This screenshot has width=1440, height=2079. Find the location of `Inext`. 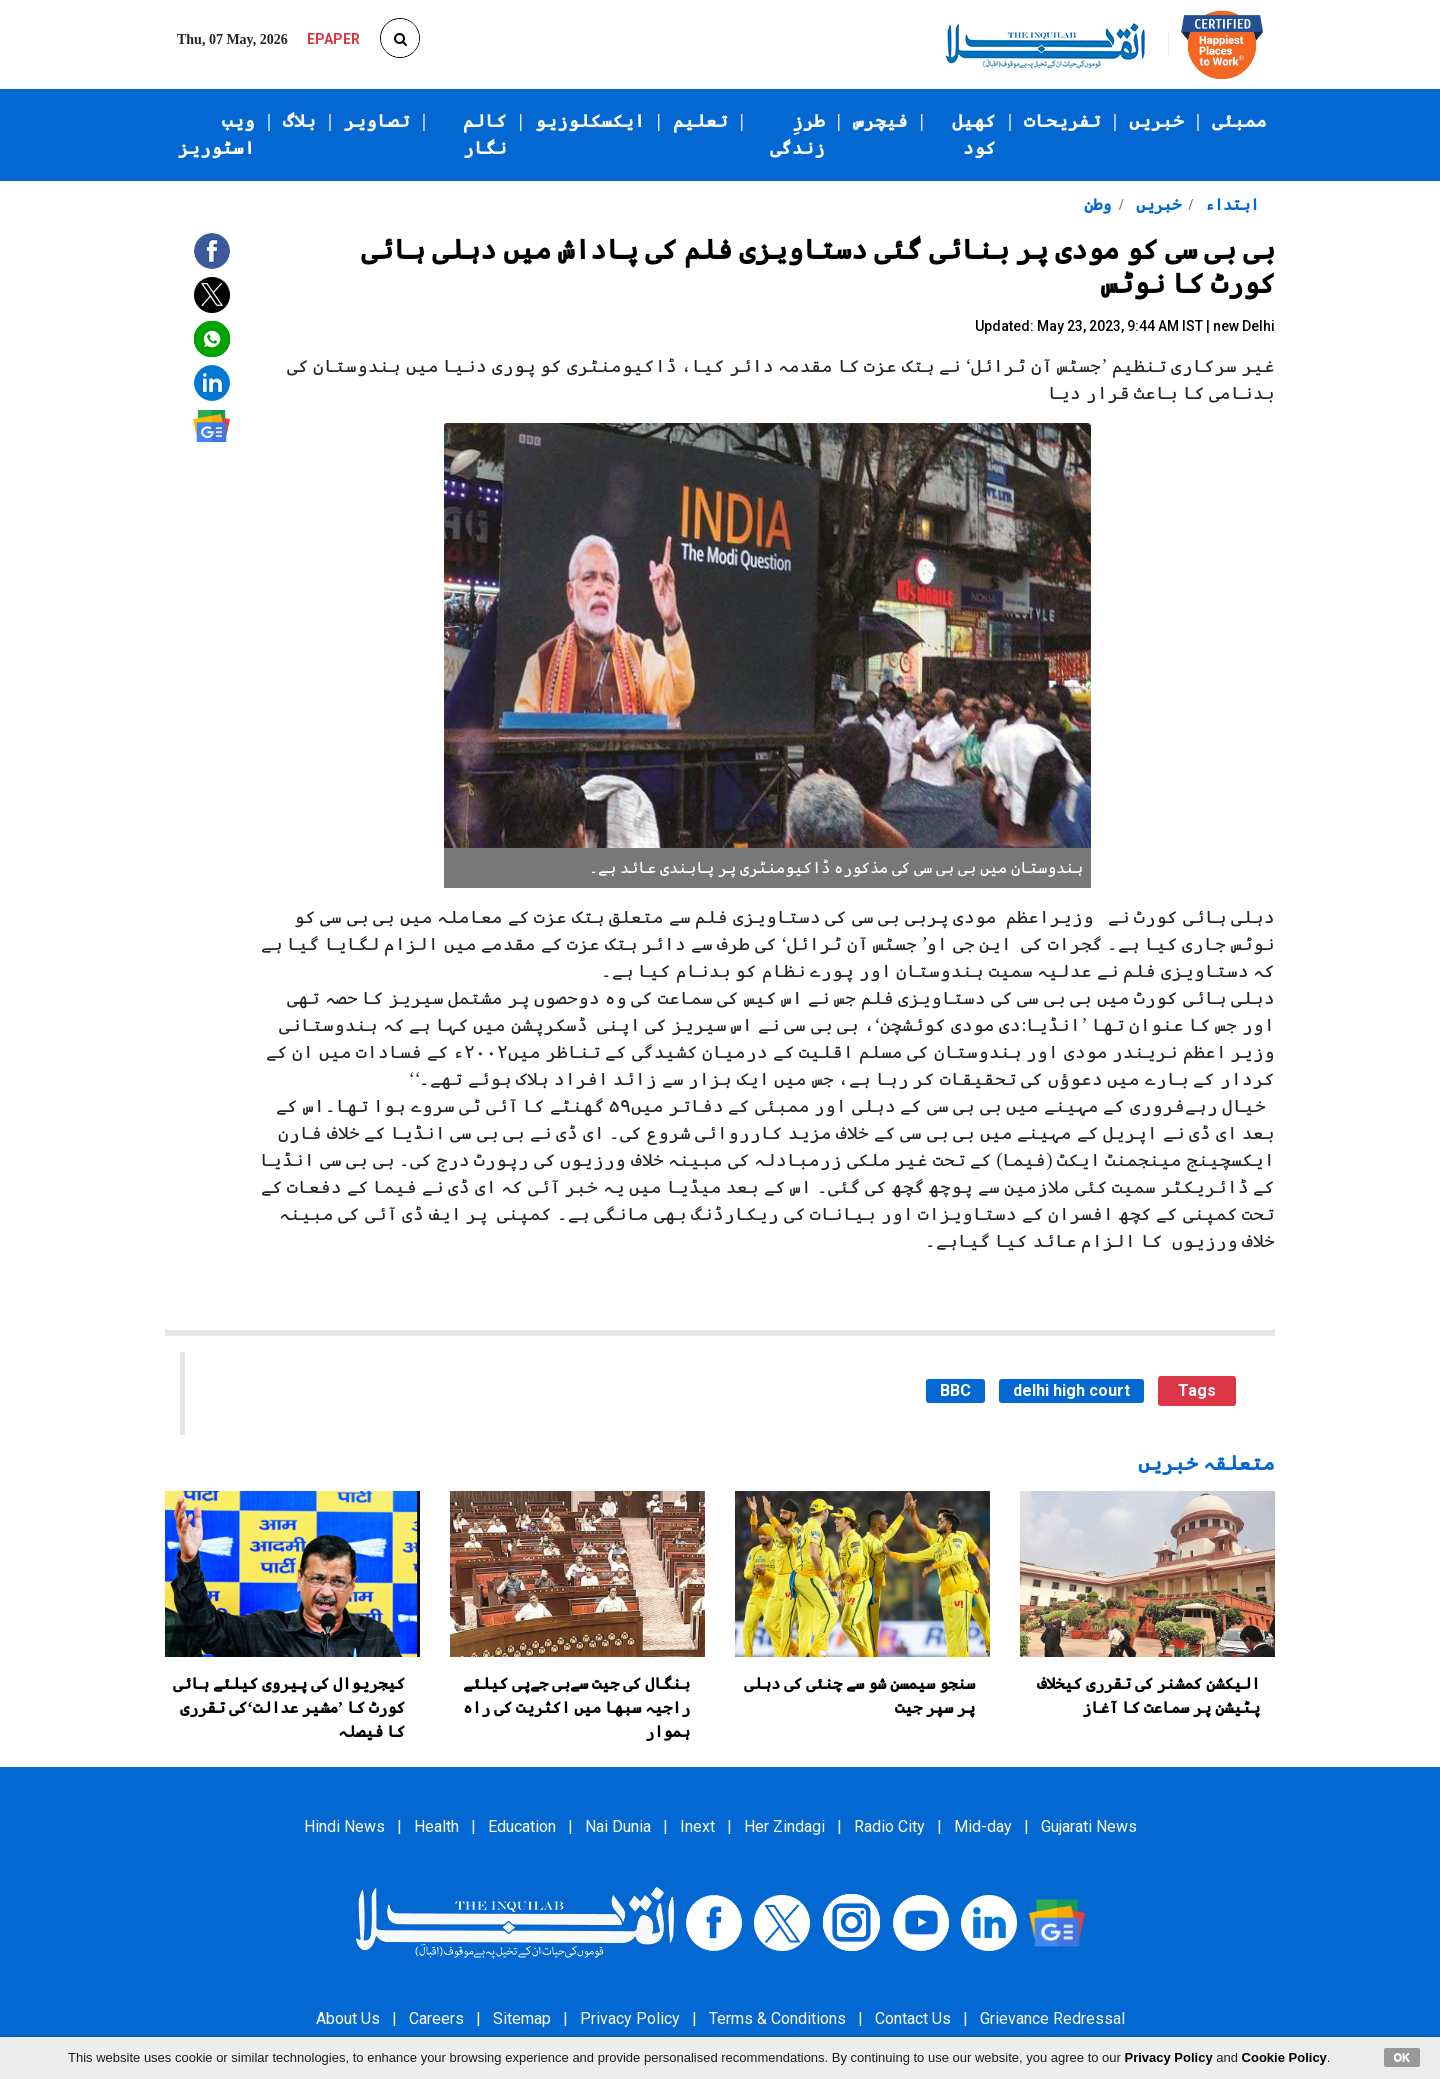

Inext is located at coordinates (697, 1826).